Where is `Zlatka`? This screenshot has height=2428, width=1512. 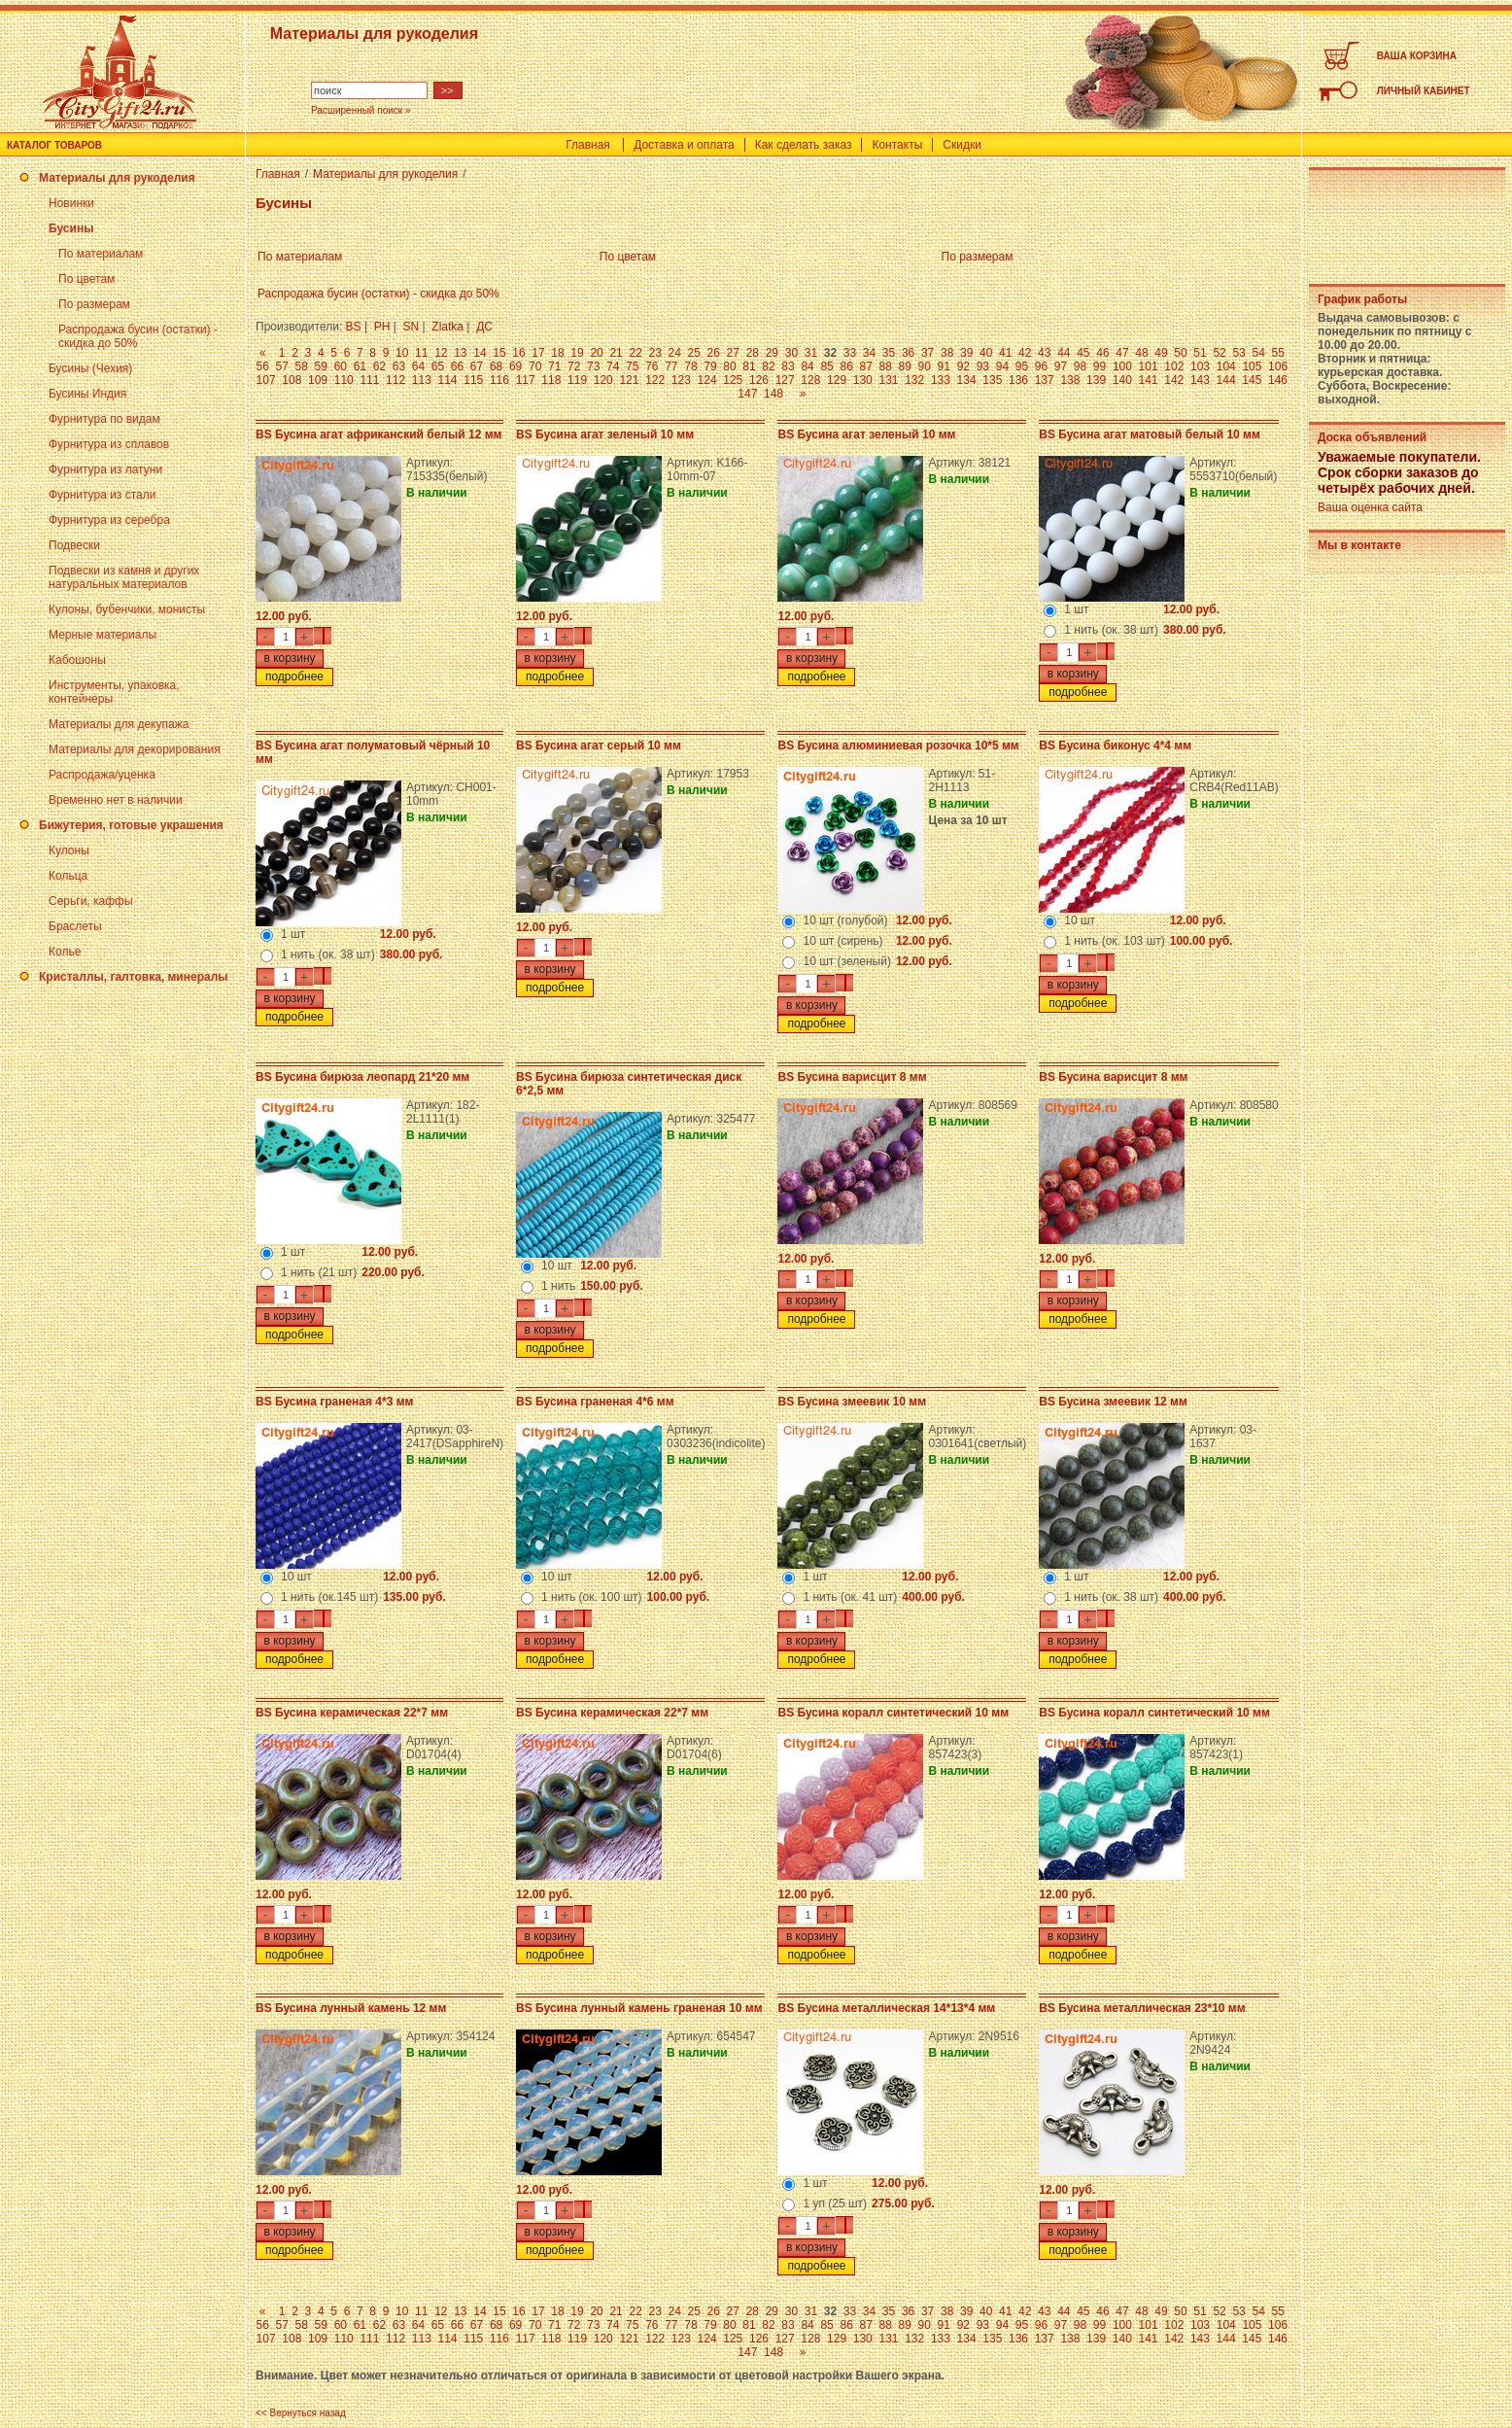
Zlatka is located at coordinates (447, 326).